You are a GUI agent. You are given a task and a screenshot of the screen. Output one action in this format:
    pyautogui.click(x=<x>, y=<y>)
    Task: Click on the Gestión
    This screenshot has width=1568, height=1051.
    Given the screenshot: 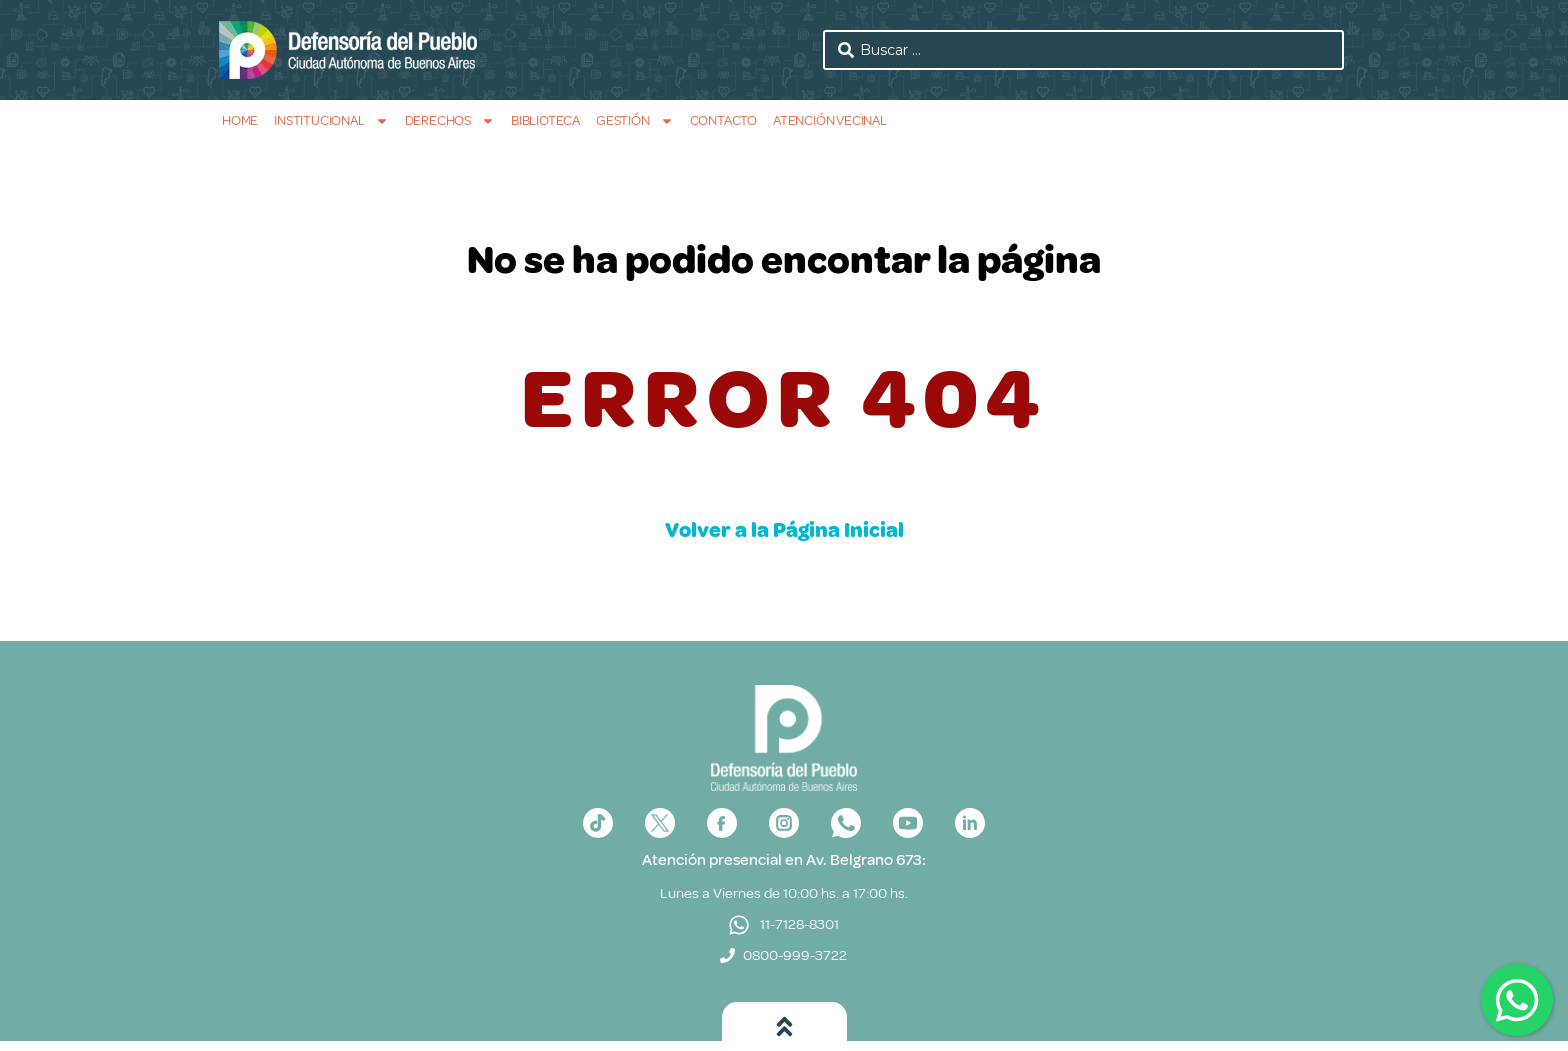 What is the action you would take?
    pyautogui.click(x=635, y=120)
    